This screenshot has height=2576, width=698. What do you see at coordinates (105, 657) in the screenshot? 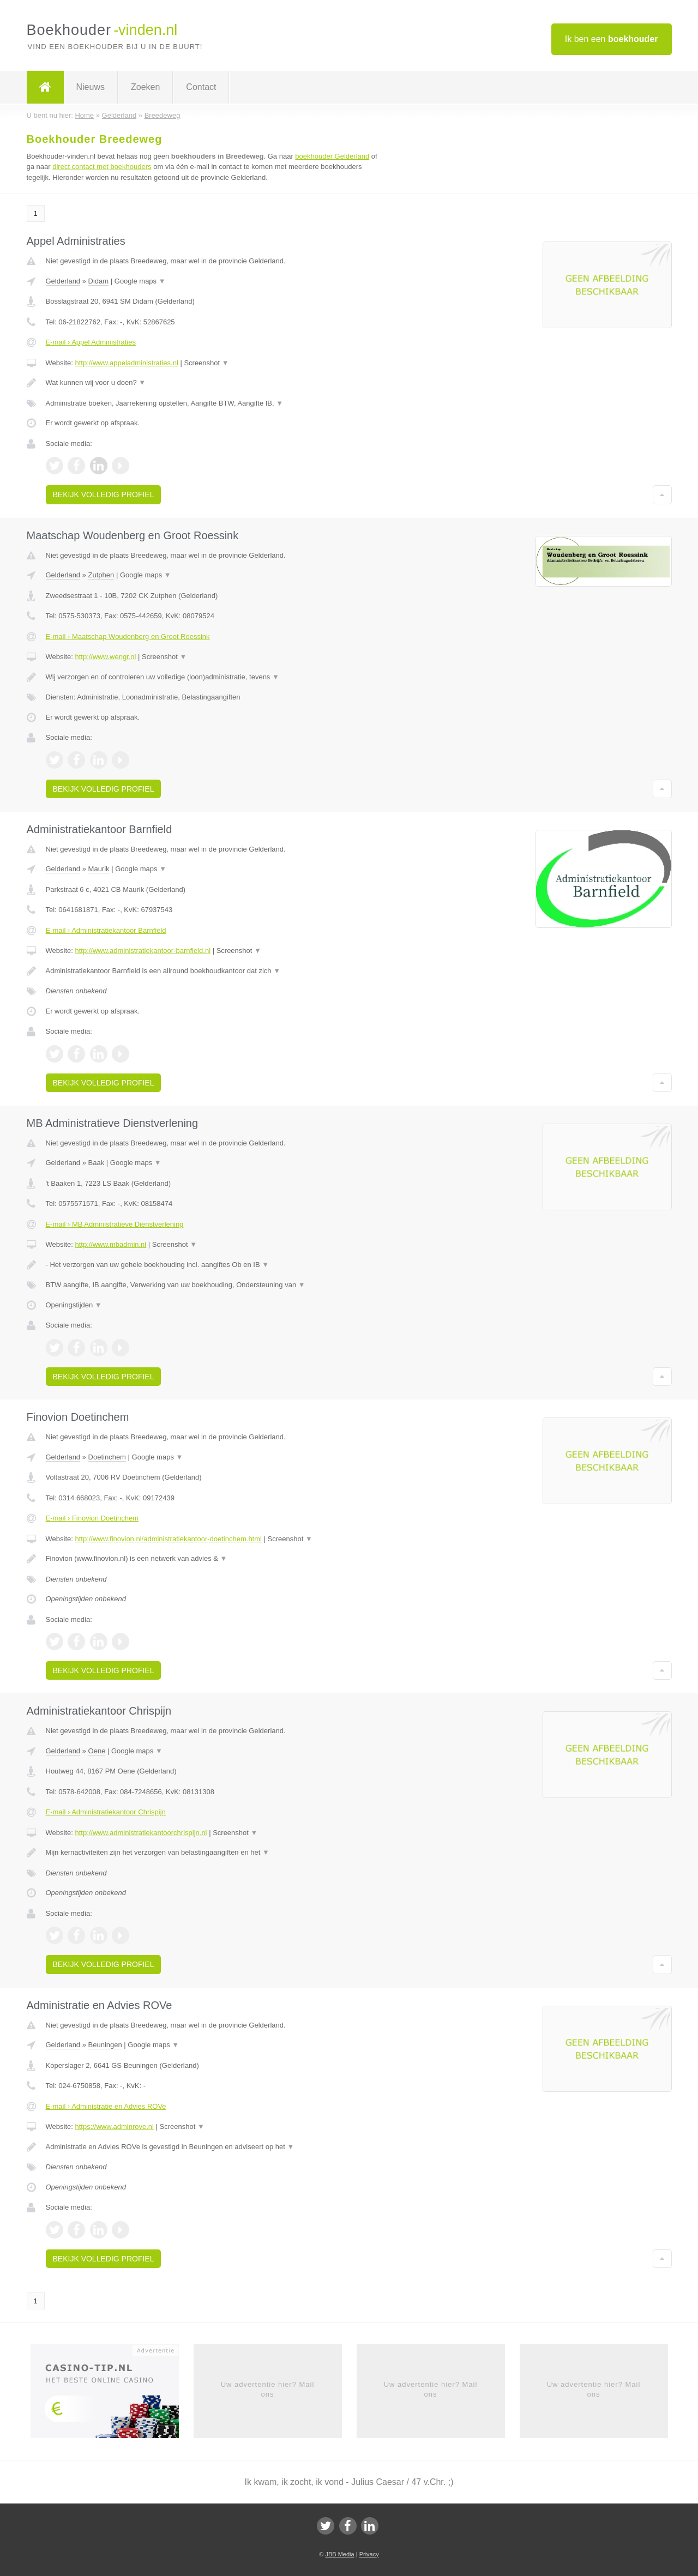
I see `http://www.wengr.nl` at bounding box center [105, 657].